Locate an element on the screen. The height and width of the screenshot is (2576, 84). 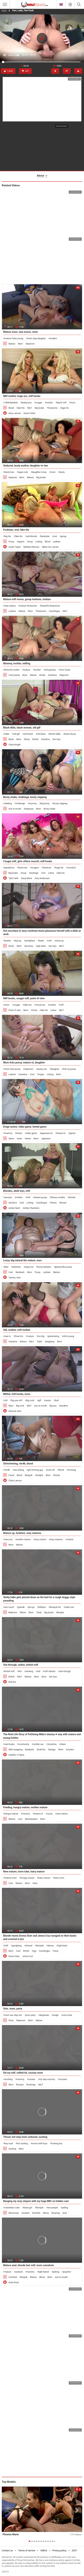
fucking boy is located at coordinates (56, 2143).